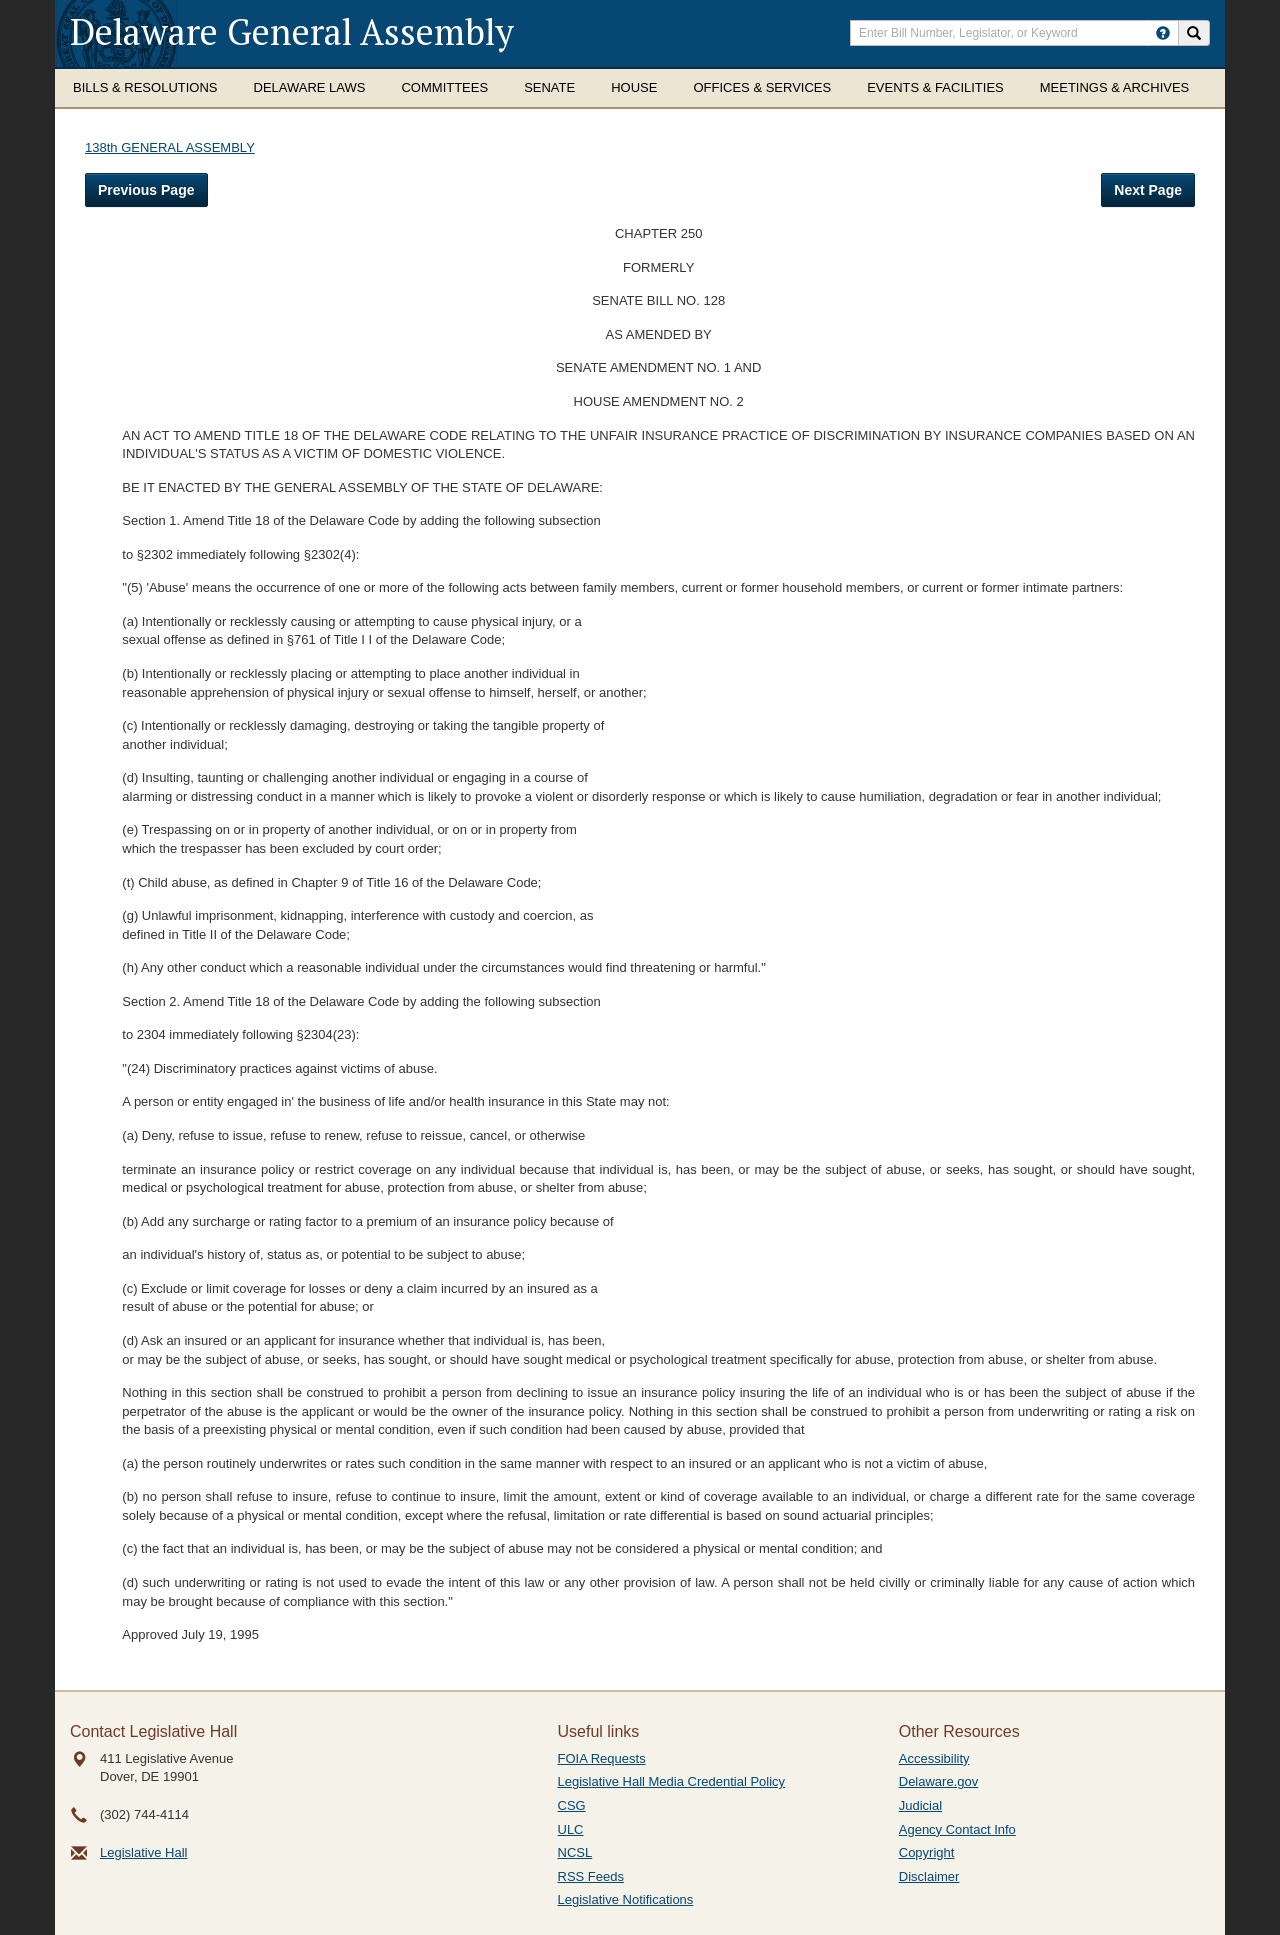 Image resolution: width=1280 pixels, height=1935 pixels. I want to click on Senate, so click(549, 87).